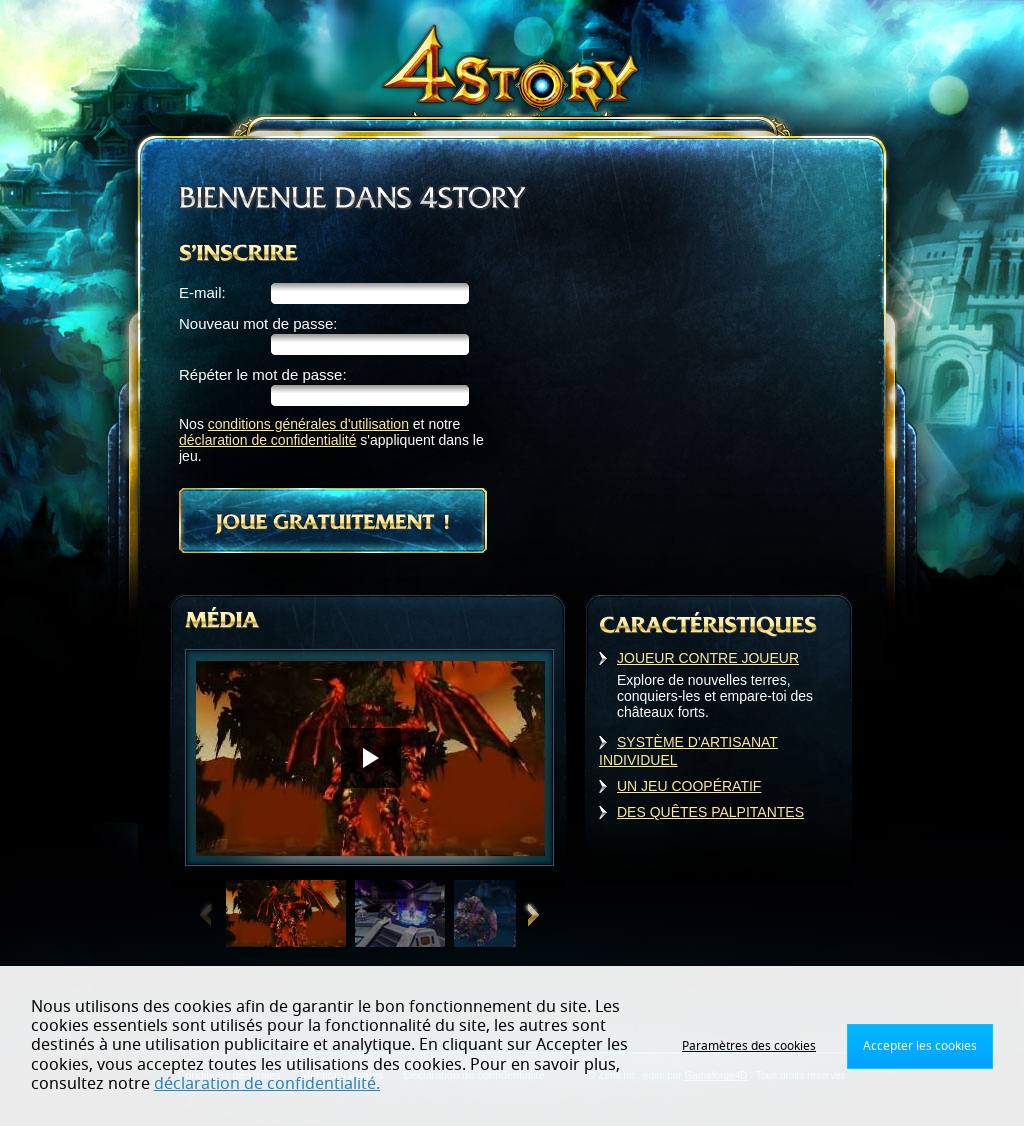  Describe the element at coordinates (708, 658) in the screenshot. I see `JOUEUR CONTRE JOUEUR` at that location.